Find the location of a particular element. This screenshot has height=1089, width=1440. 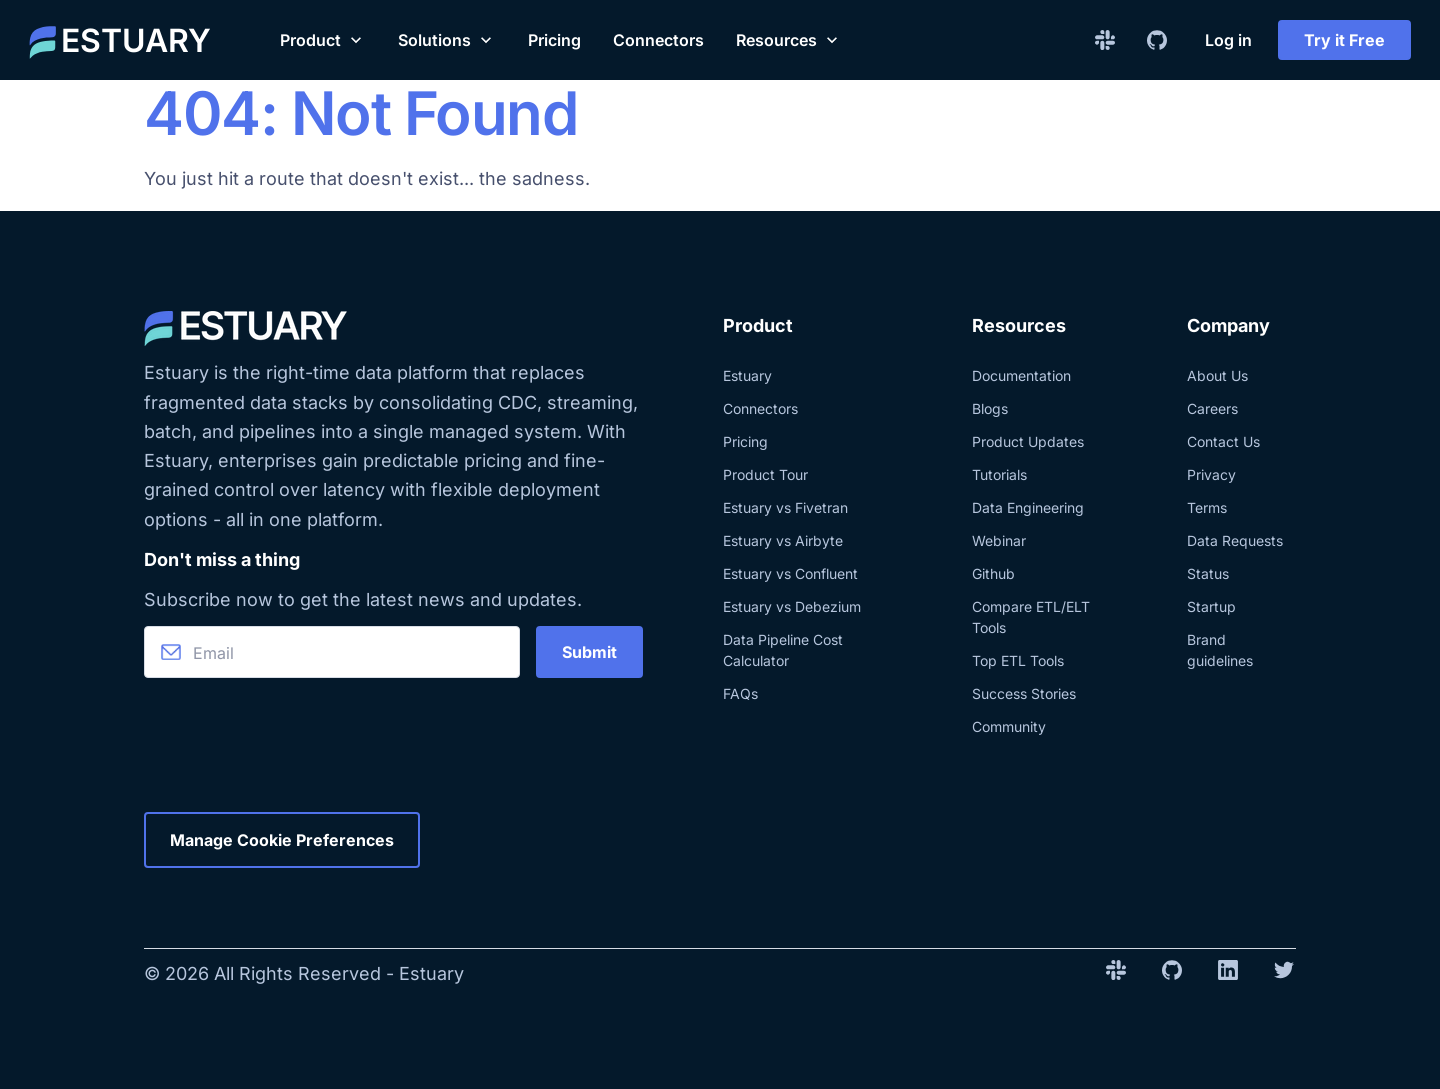

Contact Us is located at coordinates (1223, 441).